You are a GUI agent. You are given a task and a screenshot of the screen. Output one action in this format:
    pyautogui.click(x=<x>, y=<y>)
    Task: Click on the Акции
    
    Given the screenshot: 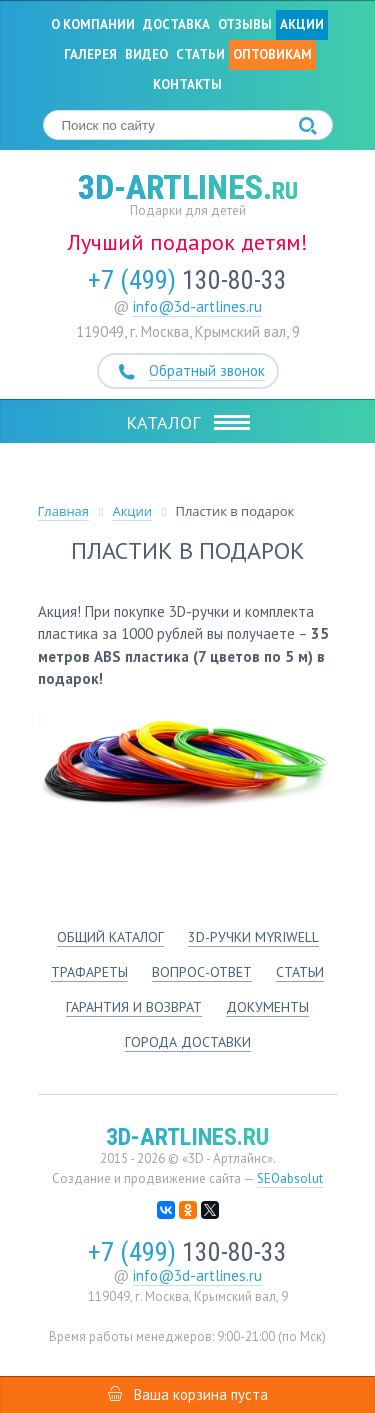 What is the action you would take?
    pyautogui.click(x=302, y=24)
    